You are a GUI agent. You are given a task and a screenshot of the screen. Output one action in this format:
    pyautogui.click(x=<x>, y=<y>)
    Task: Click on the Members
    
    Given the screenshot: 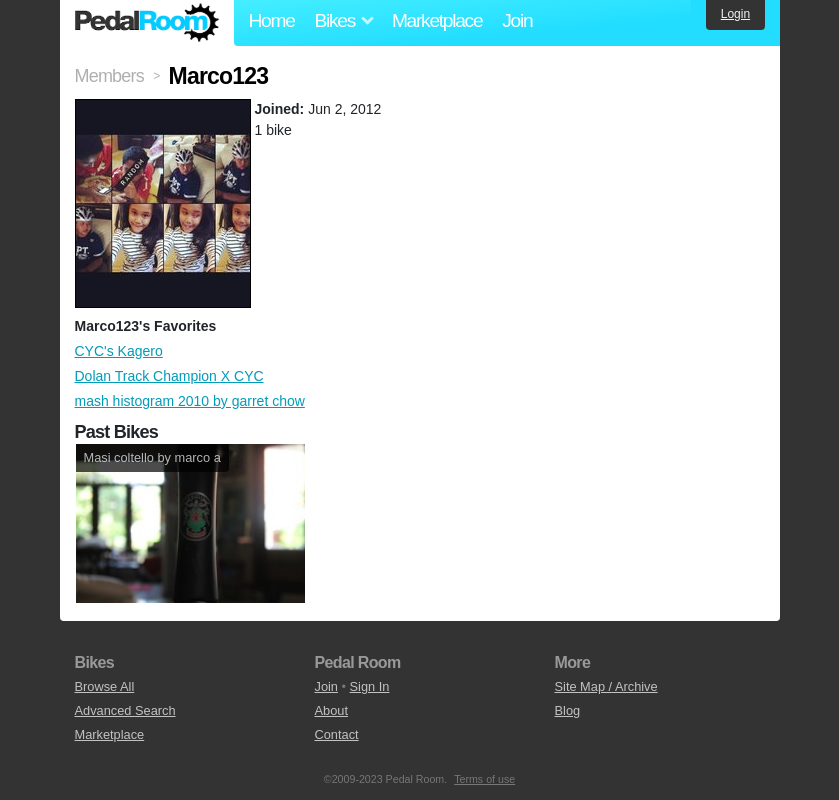 What is the action you would take?
    pyautogui.click(x=109, y=76)
    